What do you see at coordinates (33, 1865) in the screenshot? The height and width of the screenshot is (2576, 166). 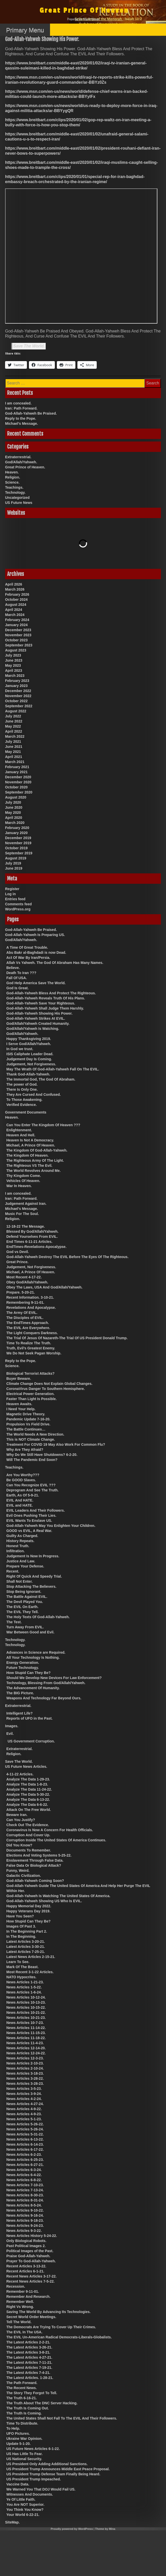 I see `False Data Or Biological Attack?` at bounding box center [33, 1865].